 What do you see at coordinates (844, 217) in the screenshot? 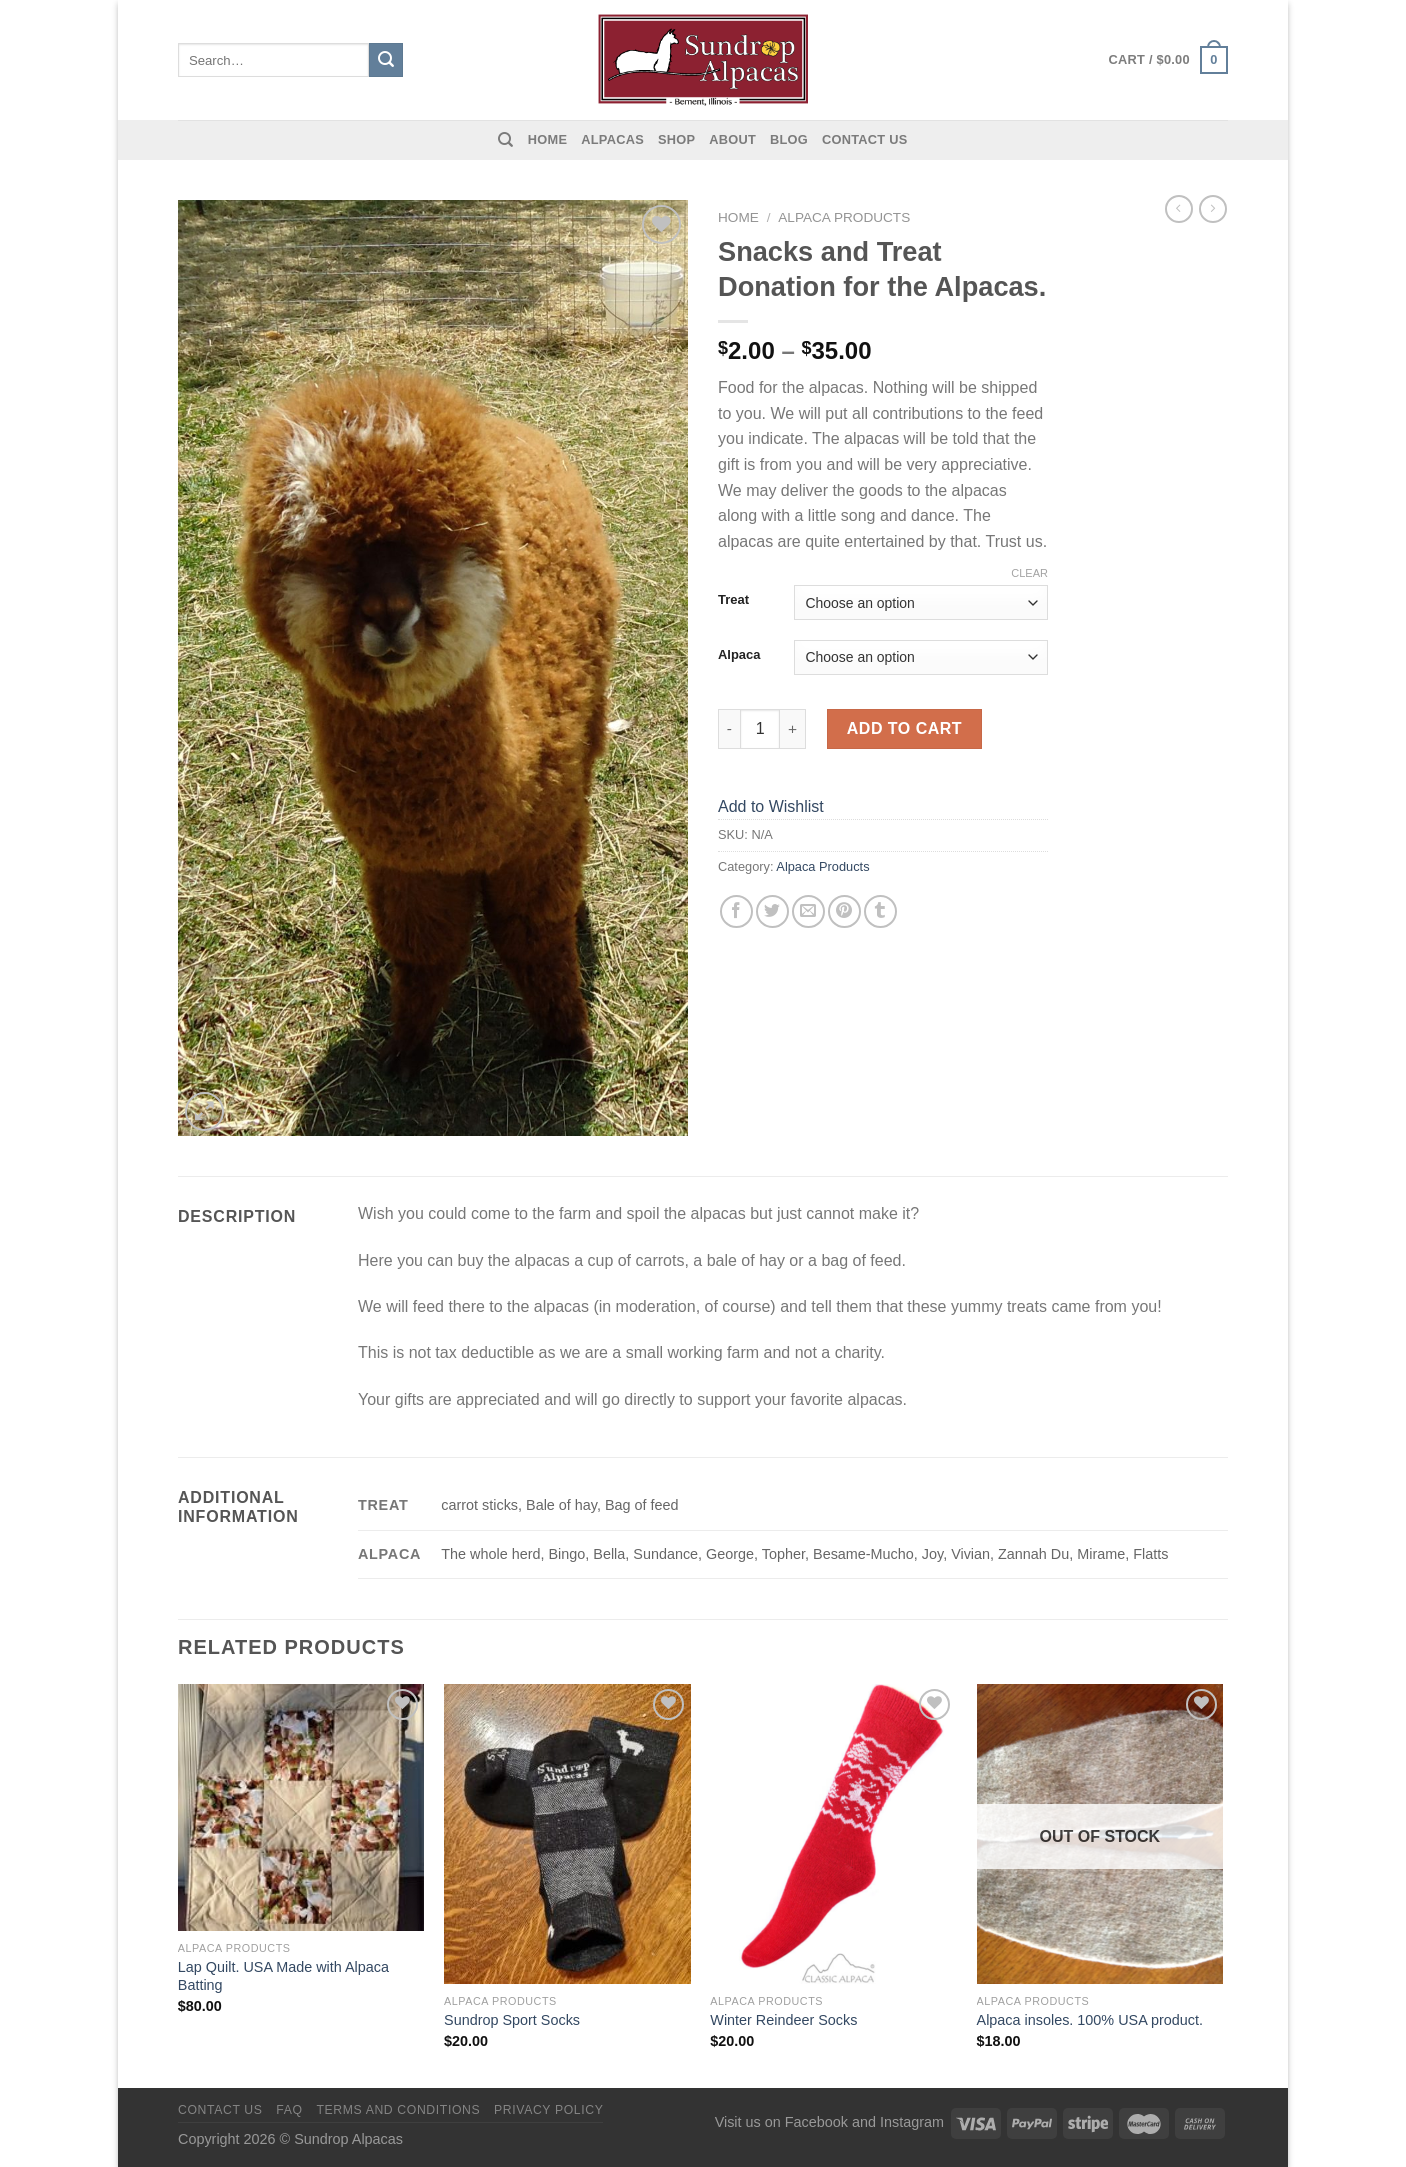
I see `Alpaca Products` at bounding box center [844, 217].